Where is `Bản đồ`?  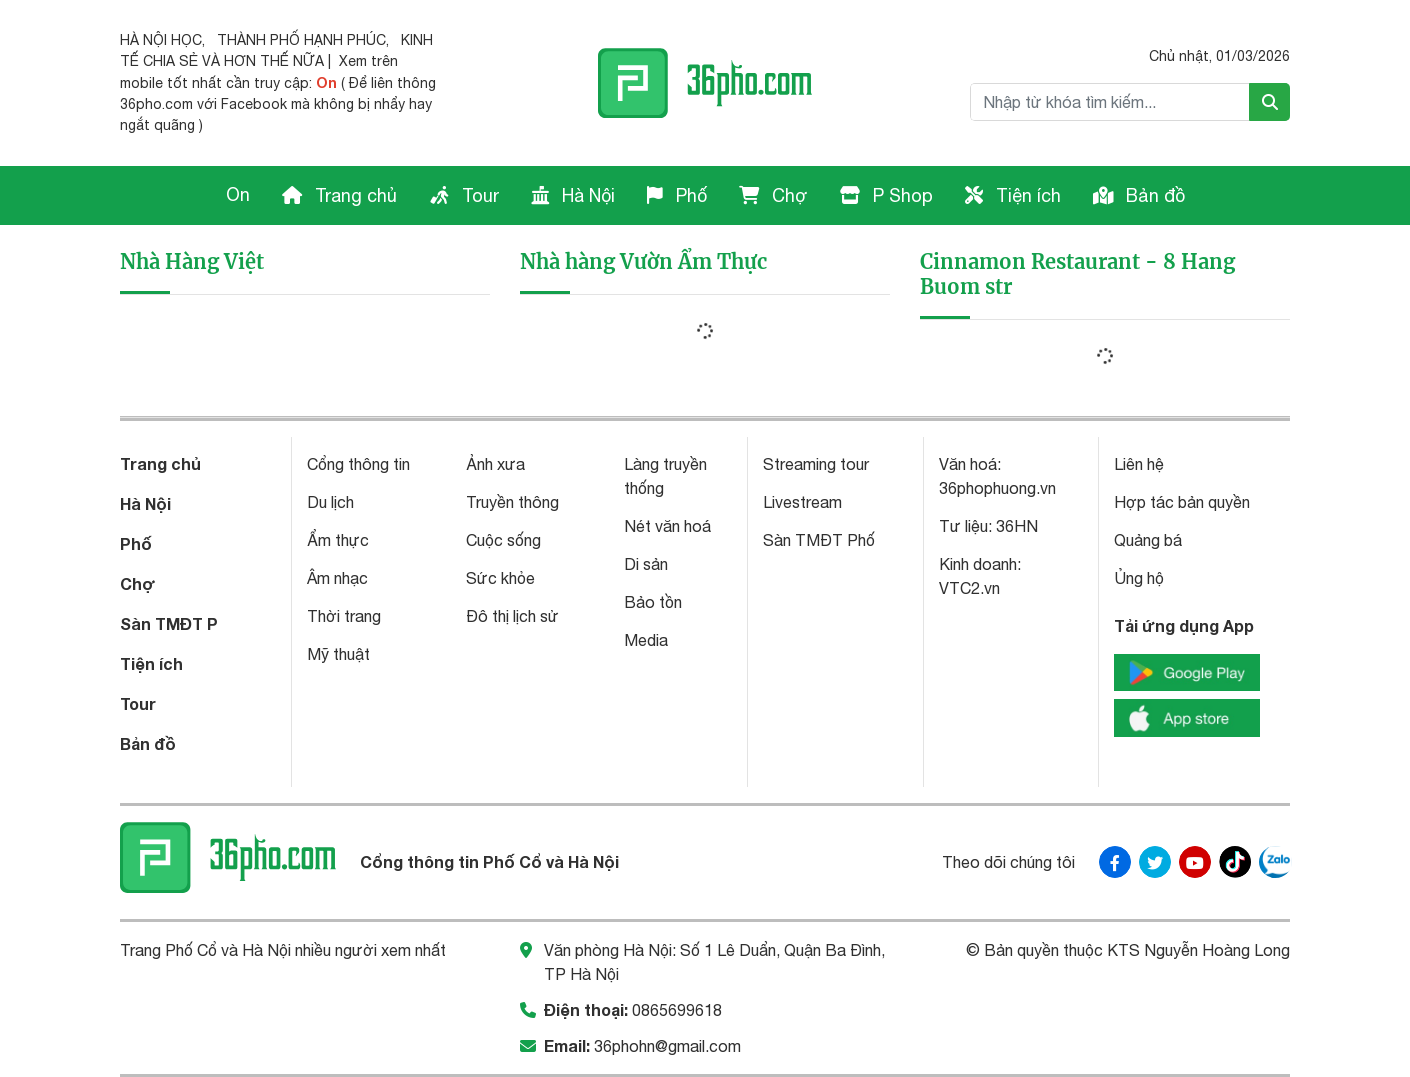 Bản đồ is located at coordinates (1139, 195).